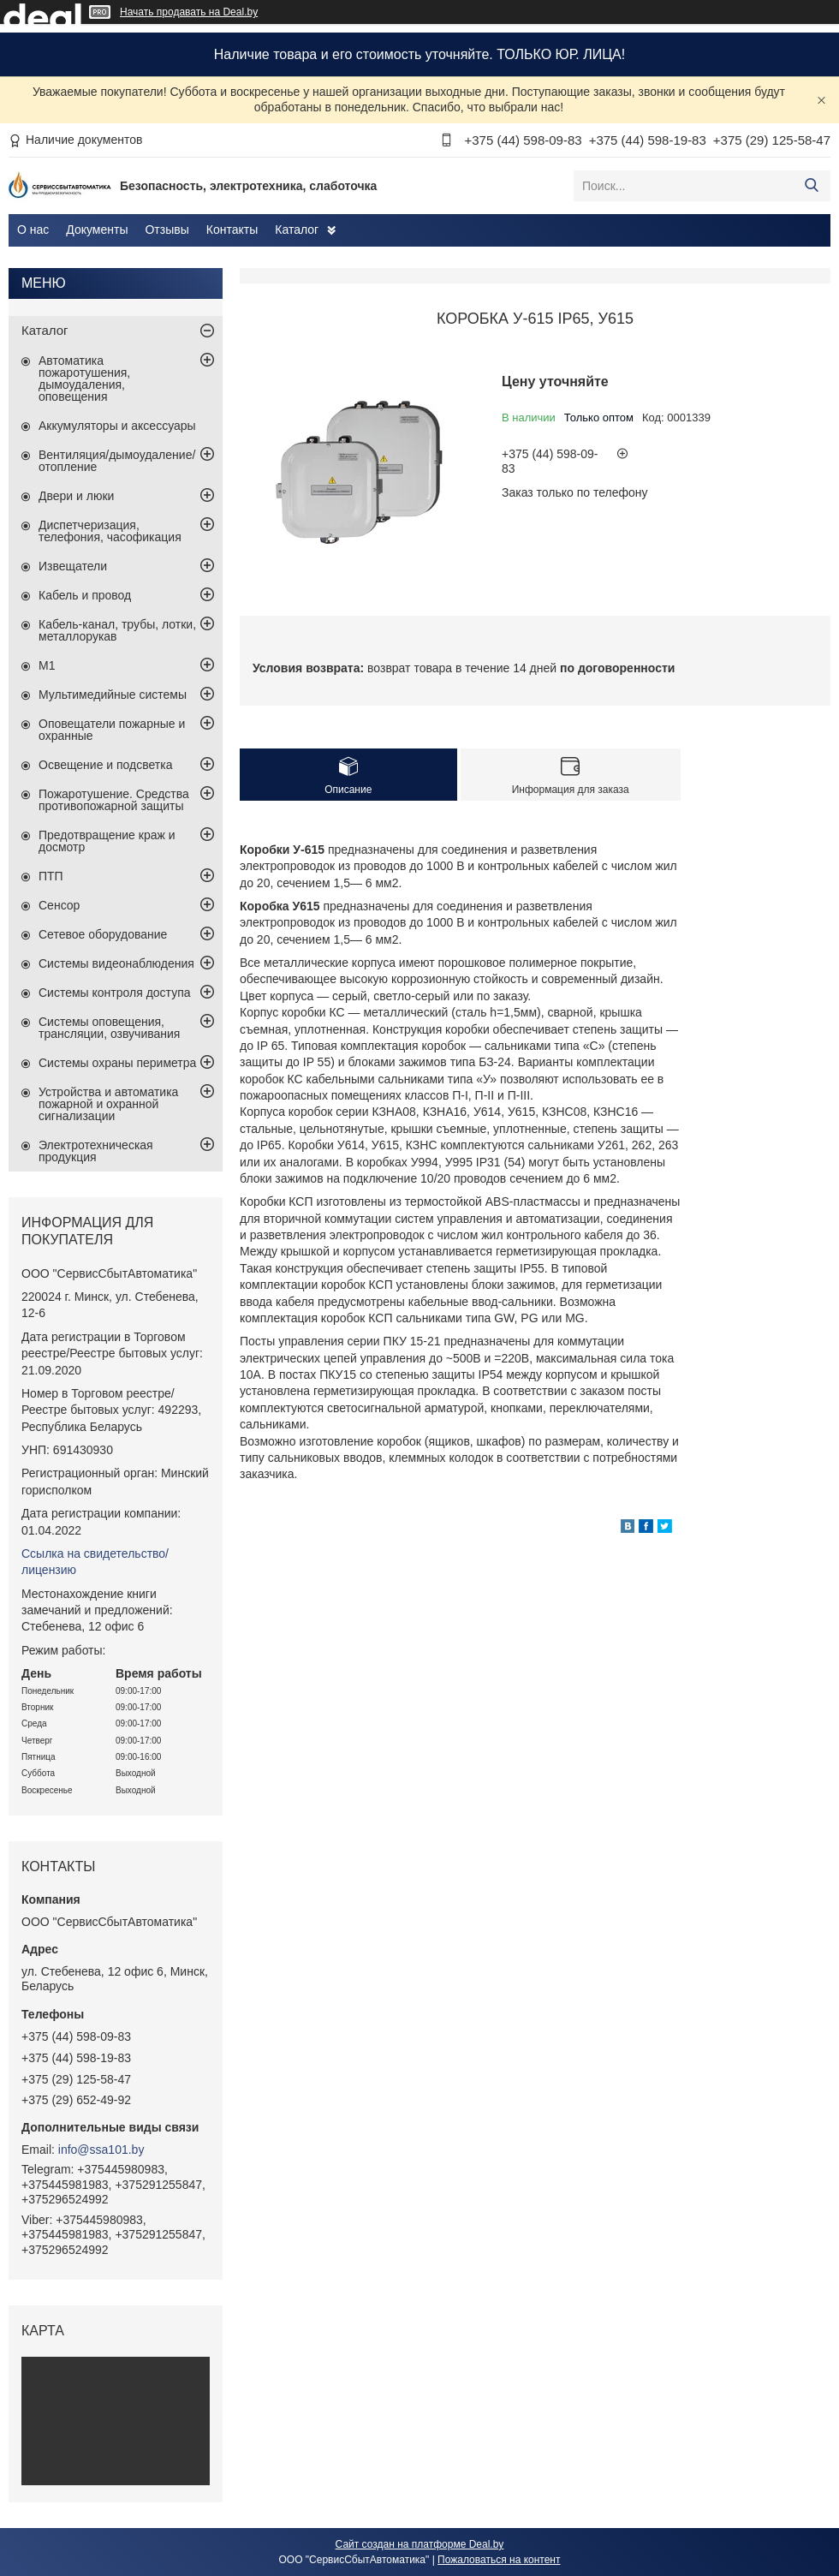 The width and height of the screenshot is (839, 2576). Describe the element at coordinates (166, 229) in the screenshot. I see `Отзывы` at that location.